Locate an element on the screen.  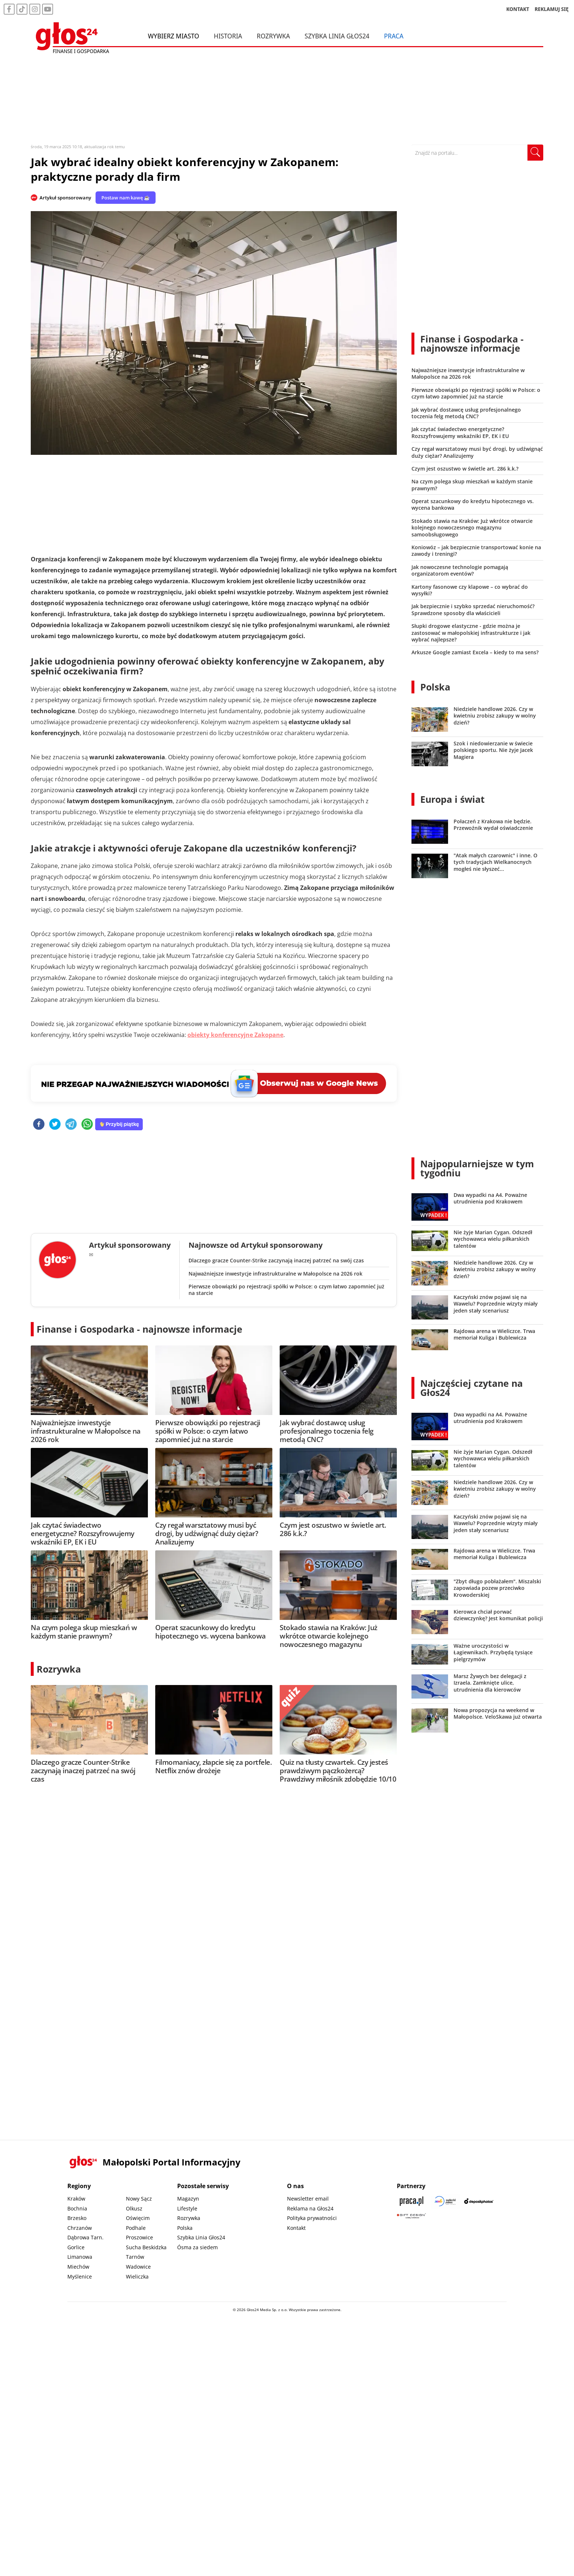
Gorlice is located at coordinates (76, 2247).